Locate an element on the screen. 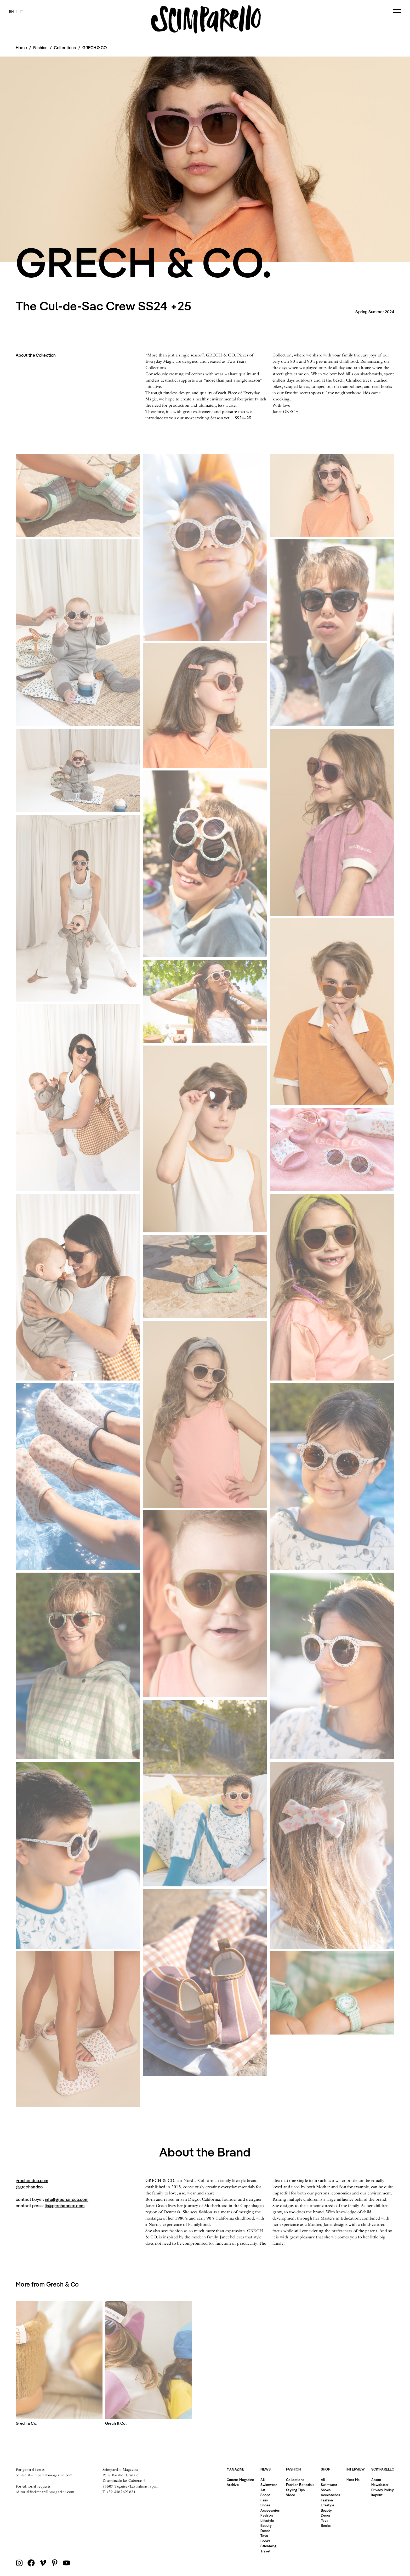  Fashion Editorials is located at coordinates (300, 2485).